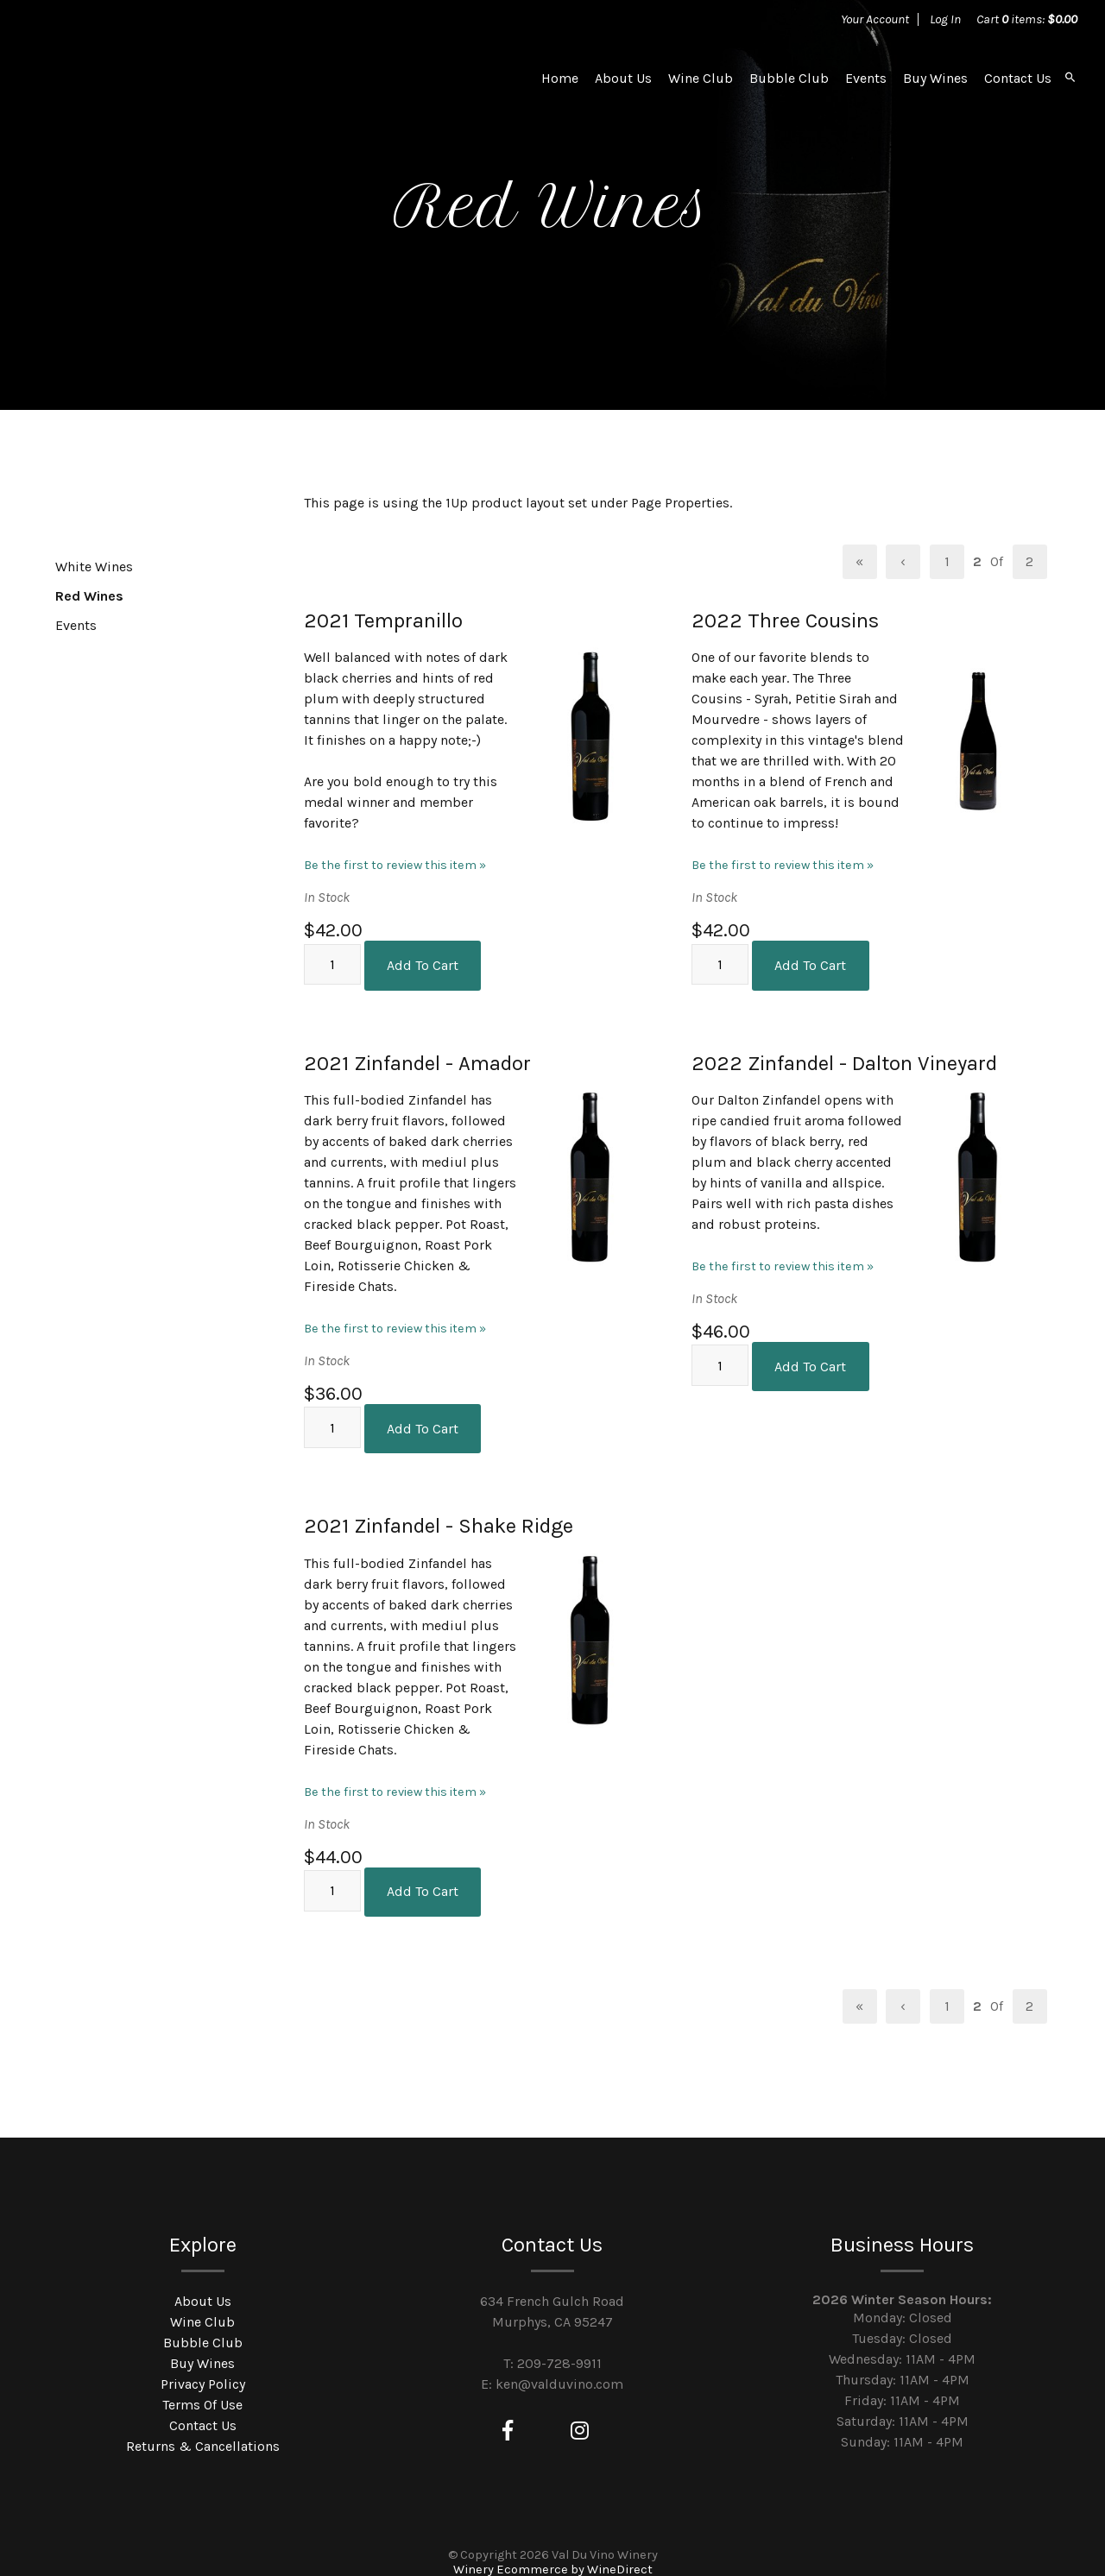 The height and width of the screenshot is (2576, 1105). I want to click on Buy Wines, so click(935, 78).